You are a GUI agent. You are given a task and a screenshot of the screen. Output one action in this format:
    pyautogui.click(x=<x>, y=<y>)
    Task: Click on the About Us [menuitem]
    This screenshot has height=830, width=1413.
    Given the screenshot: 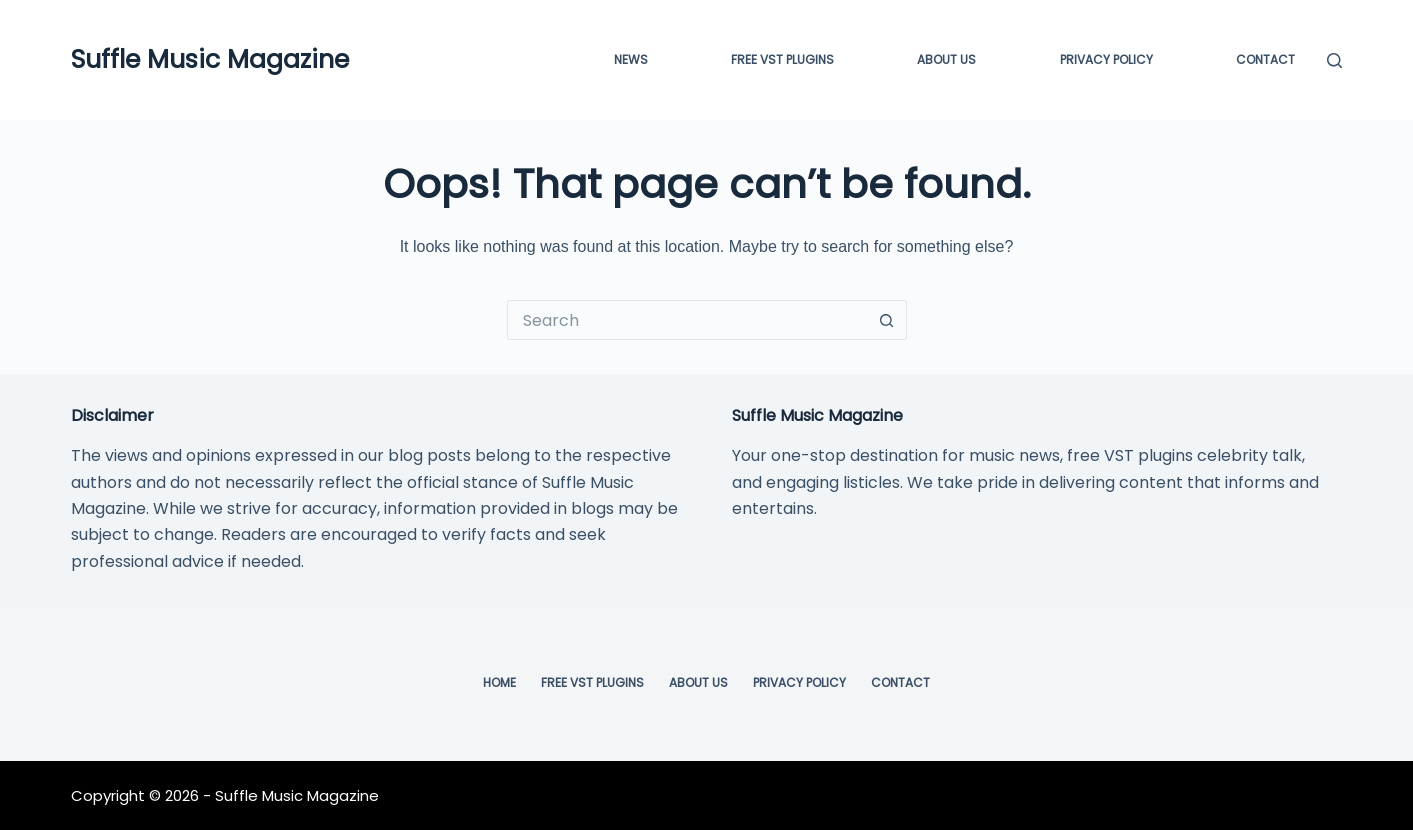 What is the action you would take?
    pyautogui.click(x=946, y=59)
    